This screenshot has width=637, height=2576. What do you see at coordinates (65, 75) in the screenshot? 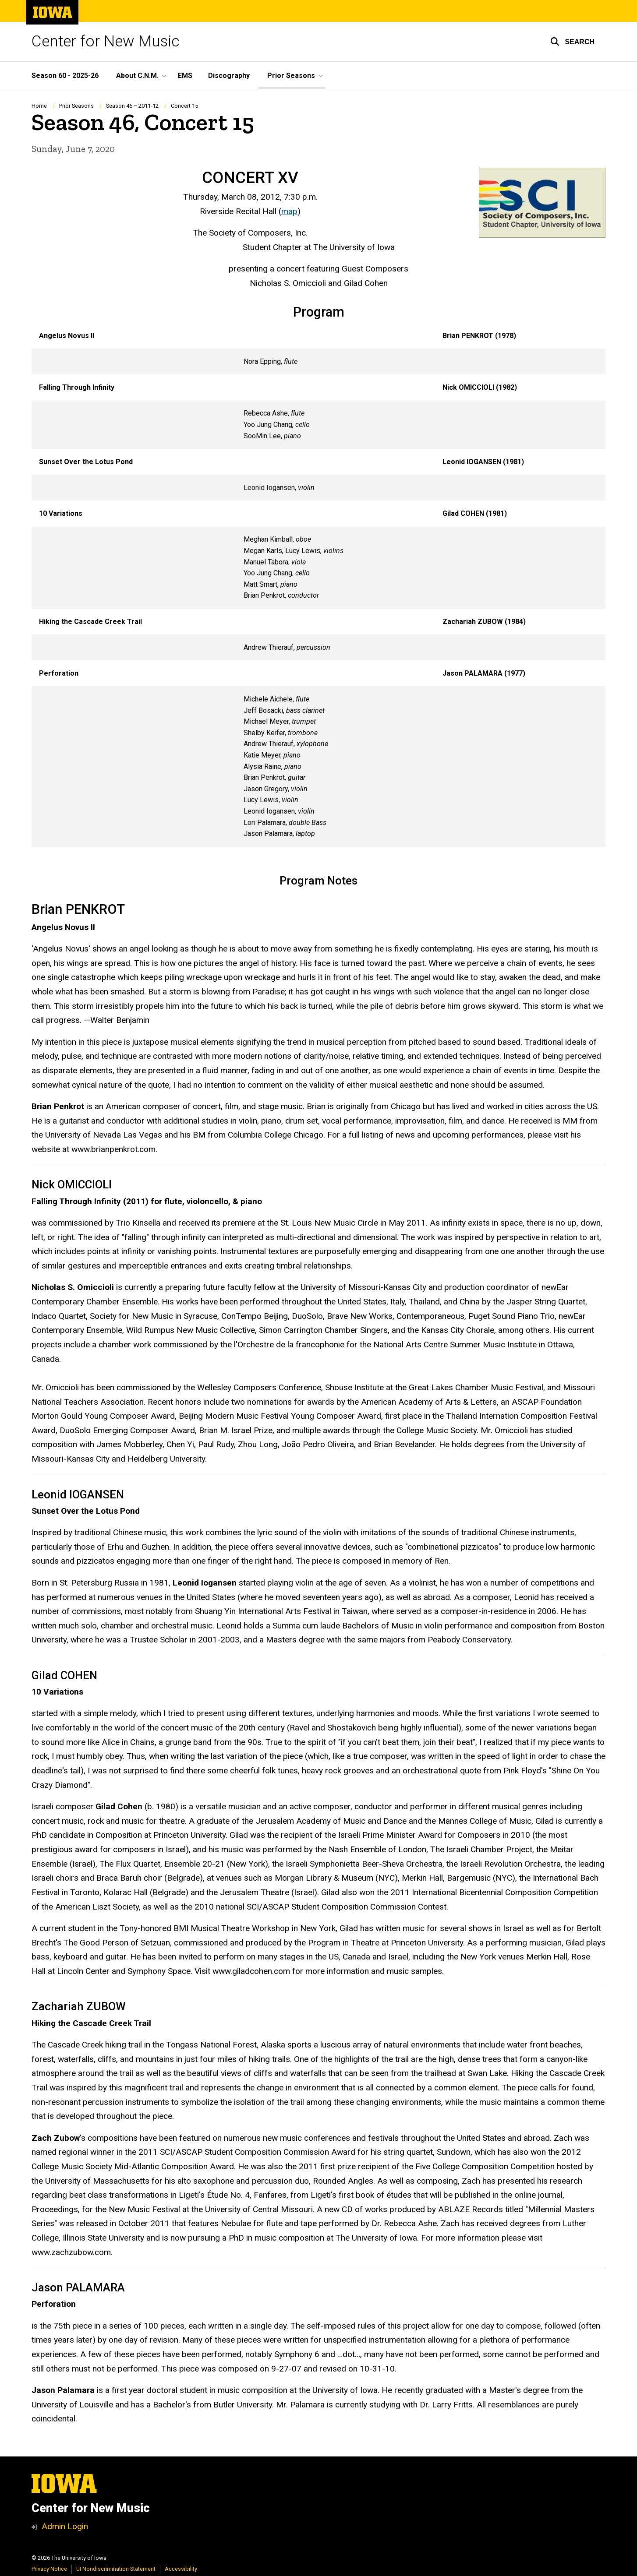
I see `Season 60 - 2025-26` at bounding box center [65, 75].